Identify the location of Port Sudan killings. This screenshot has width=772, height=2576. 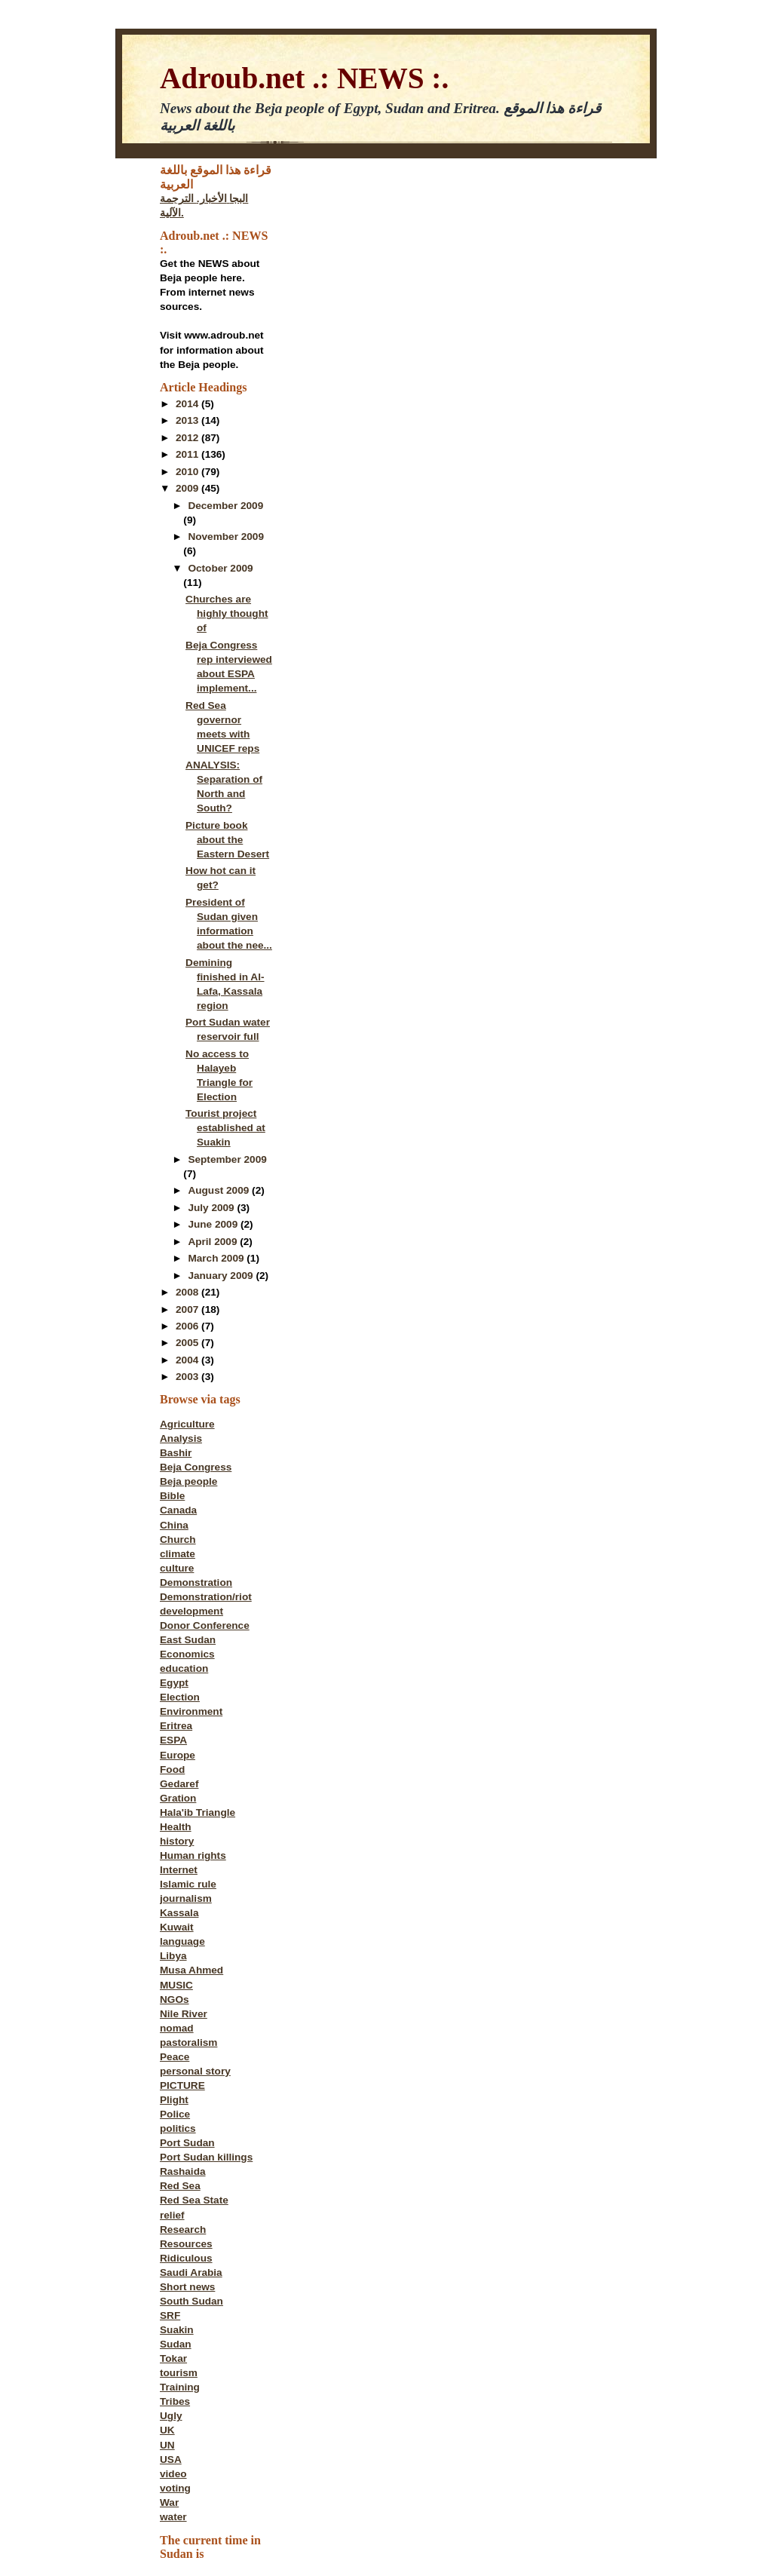
(206, 2157).